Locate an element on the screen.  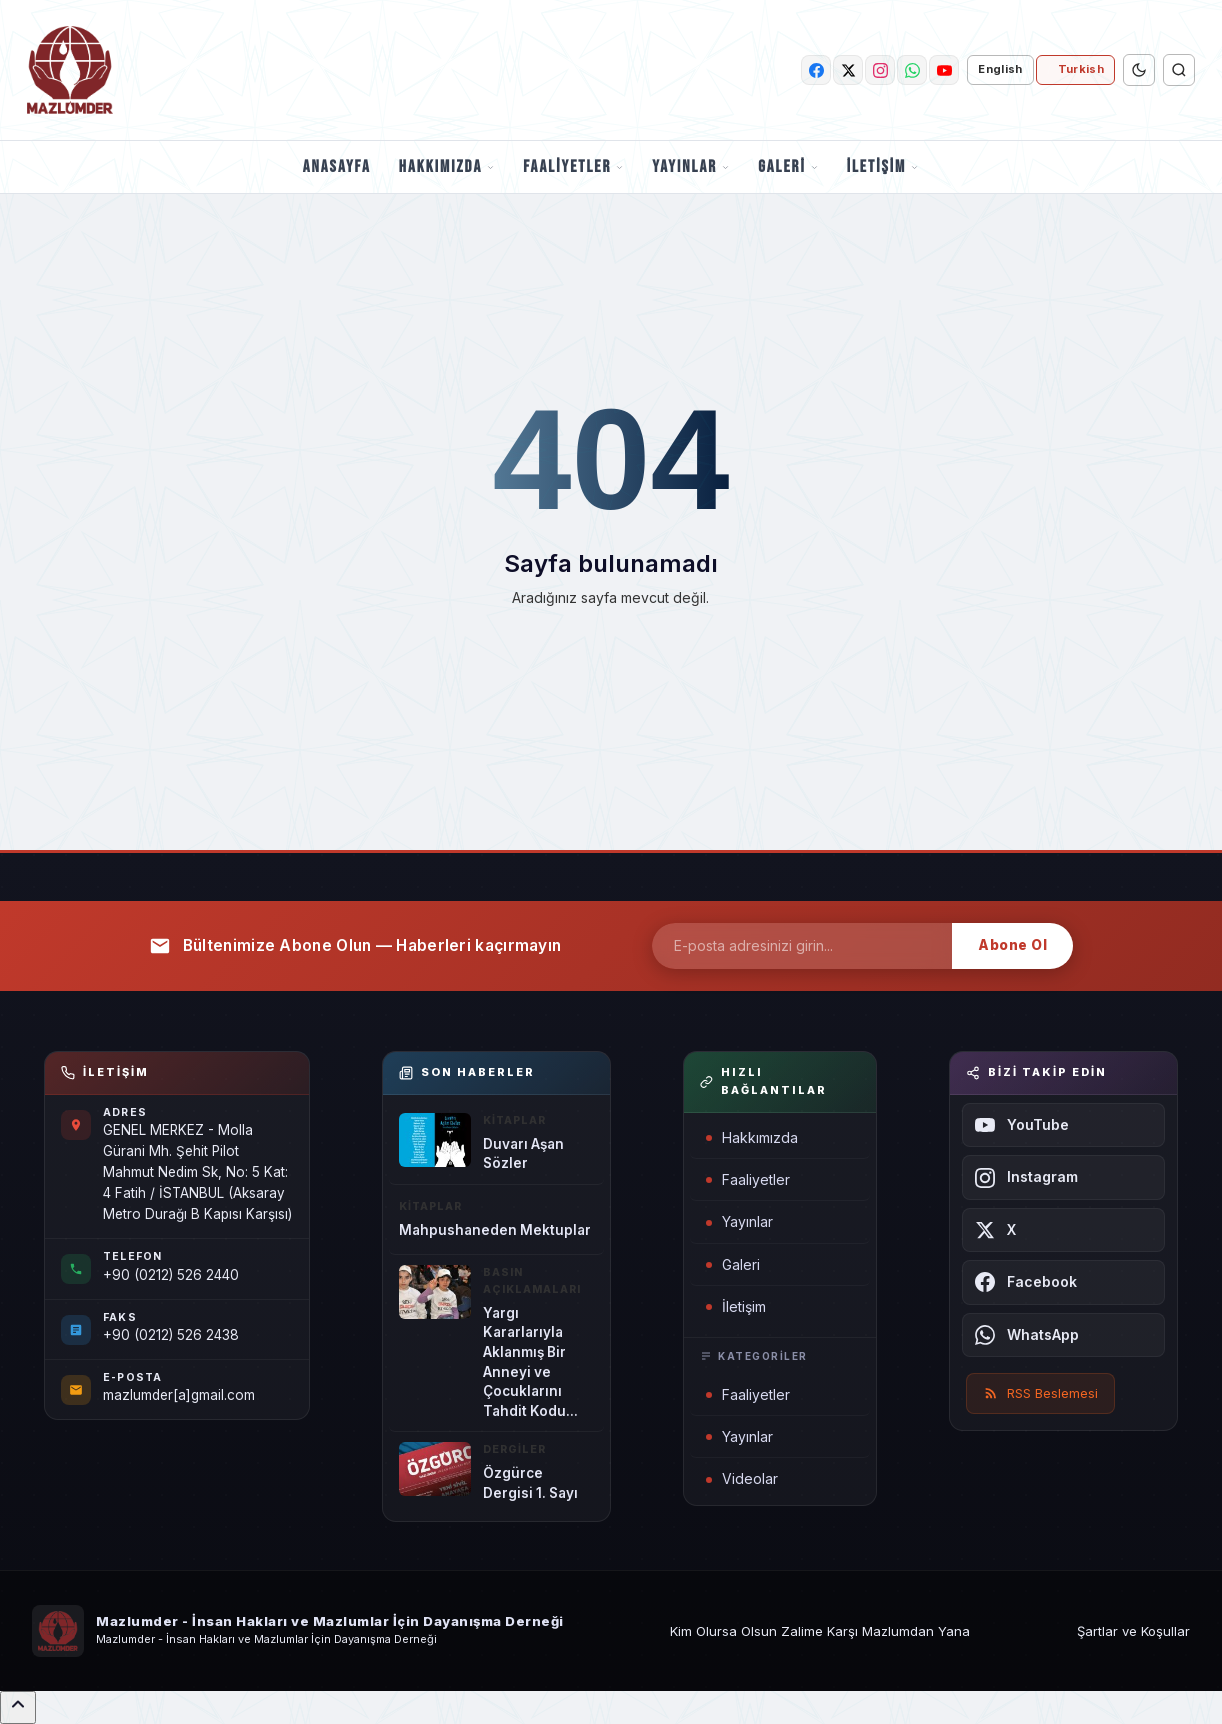
Abone Ol is located at coordinates (1012, 945).